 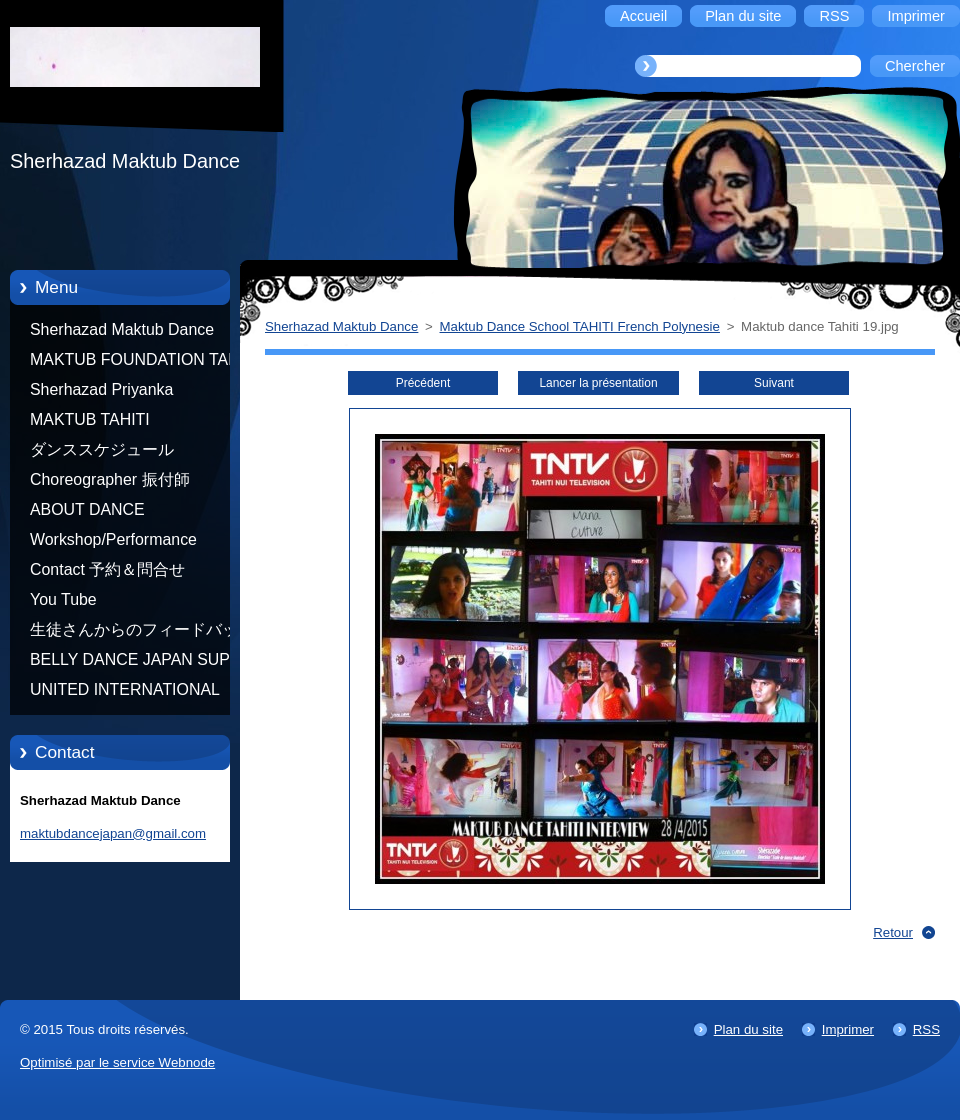 What do you see at coordinates (90, 419) in the screenshot?
I see `MAKTUB TAHITI` at bounding box center [90, 419].